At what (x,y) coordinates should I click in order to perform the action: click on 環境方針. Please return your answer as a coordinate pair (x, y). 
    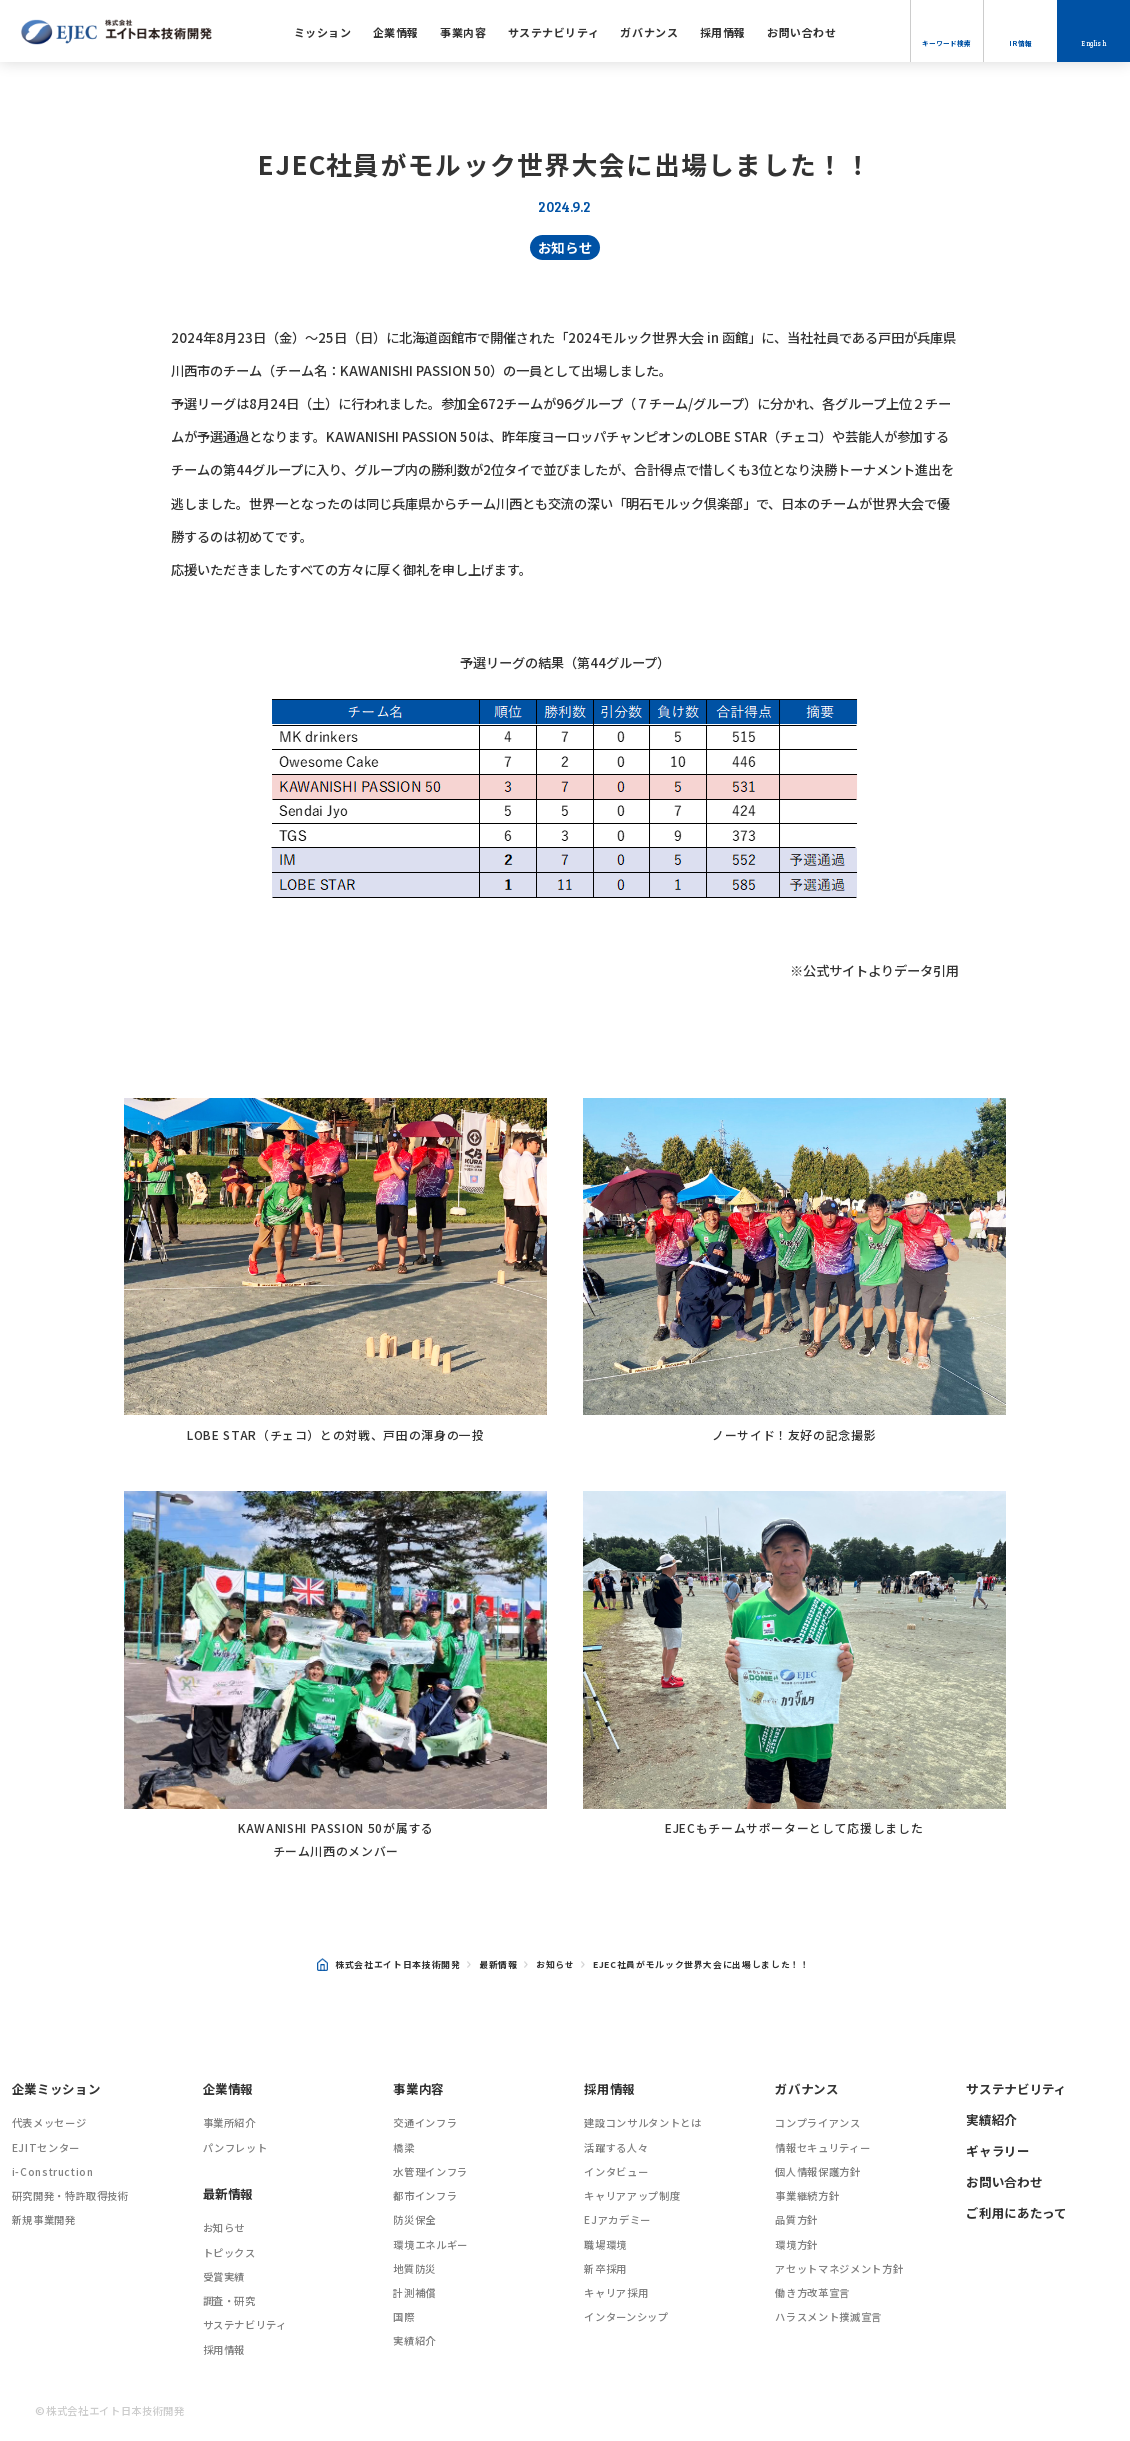
    Looking at the image, I should click on (796, 2244).